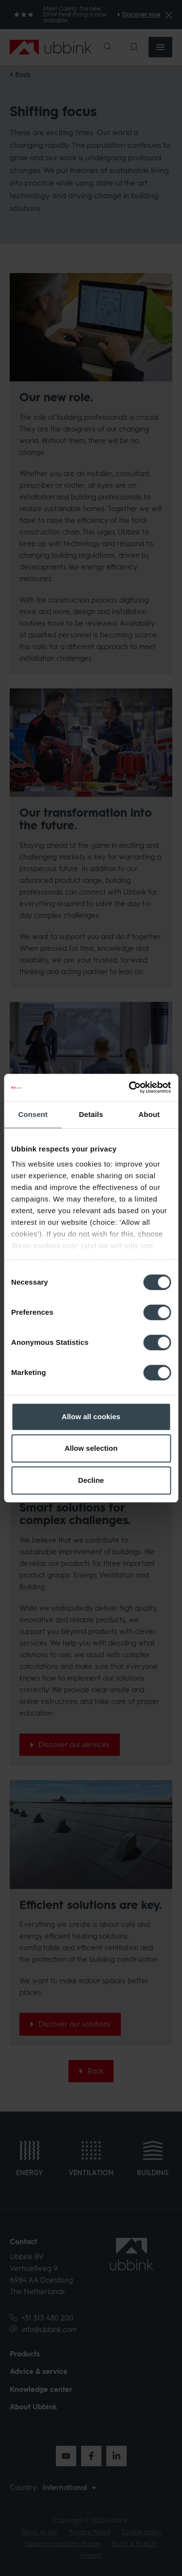 The height and width of the screenshot is (2576, 182). I want to click on Consent [tab], so click(33, 1114).